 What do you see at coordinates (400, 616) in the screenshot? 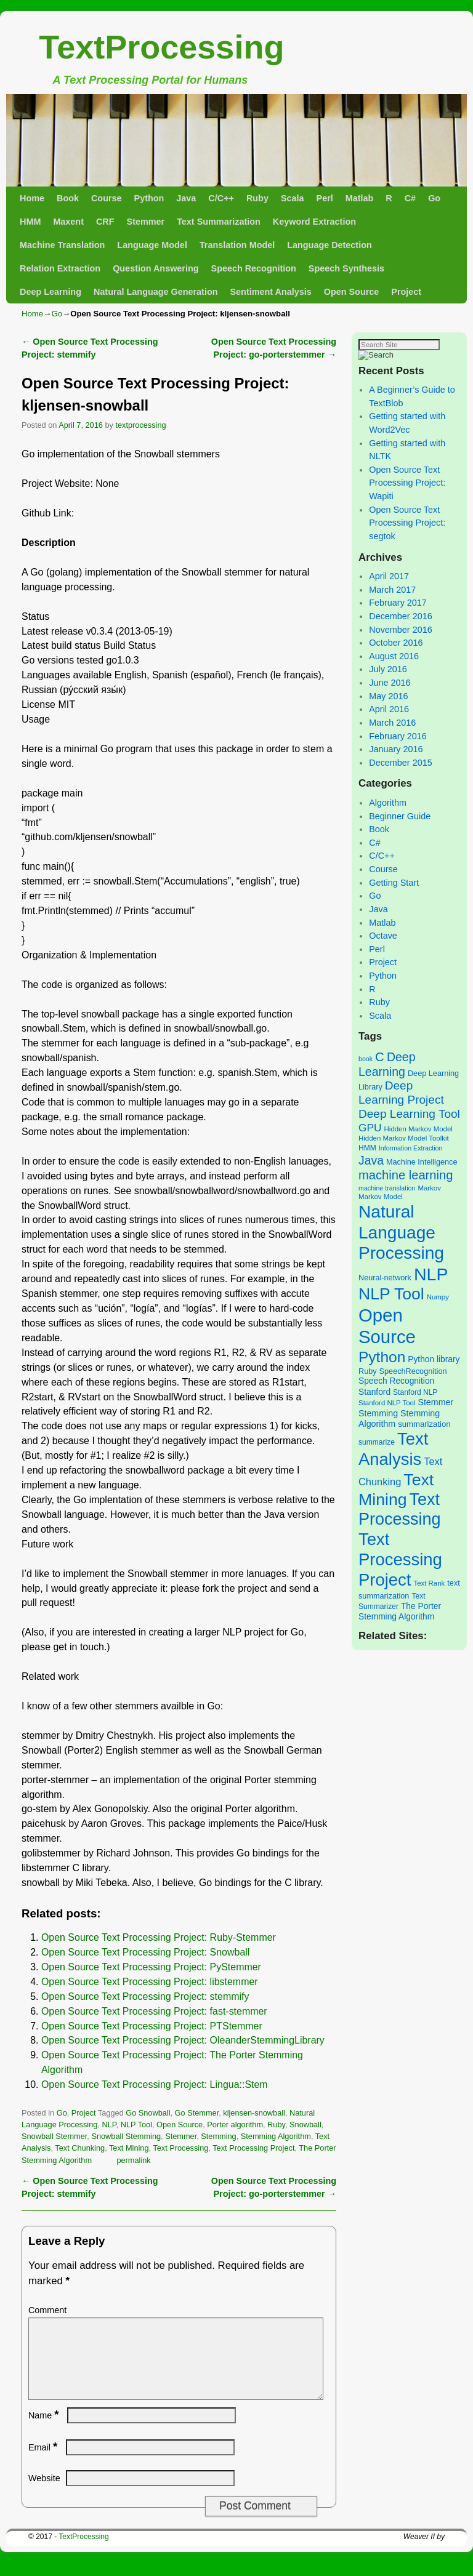
I see `December 2016` at bounding box center [400, 616].